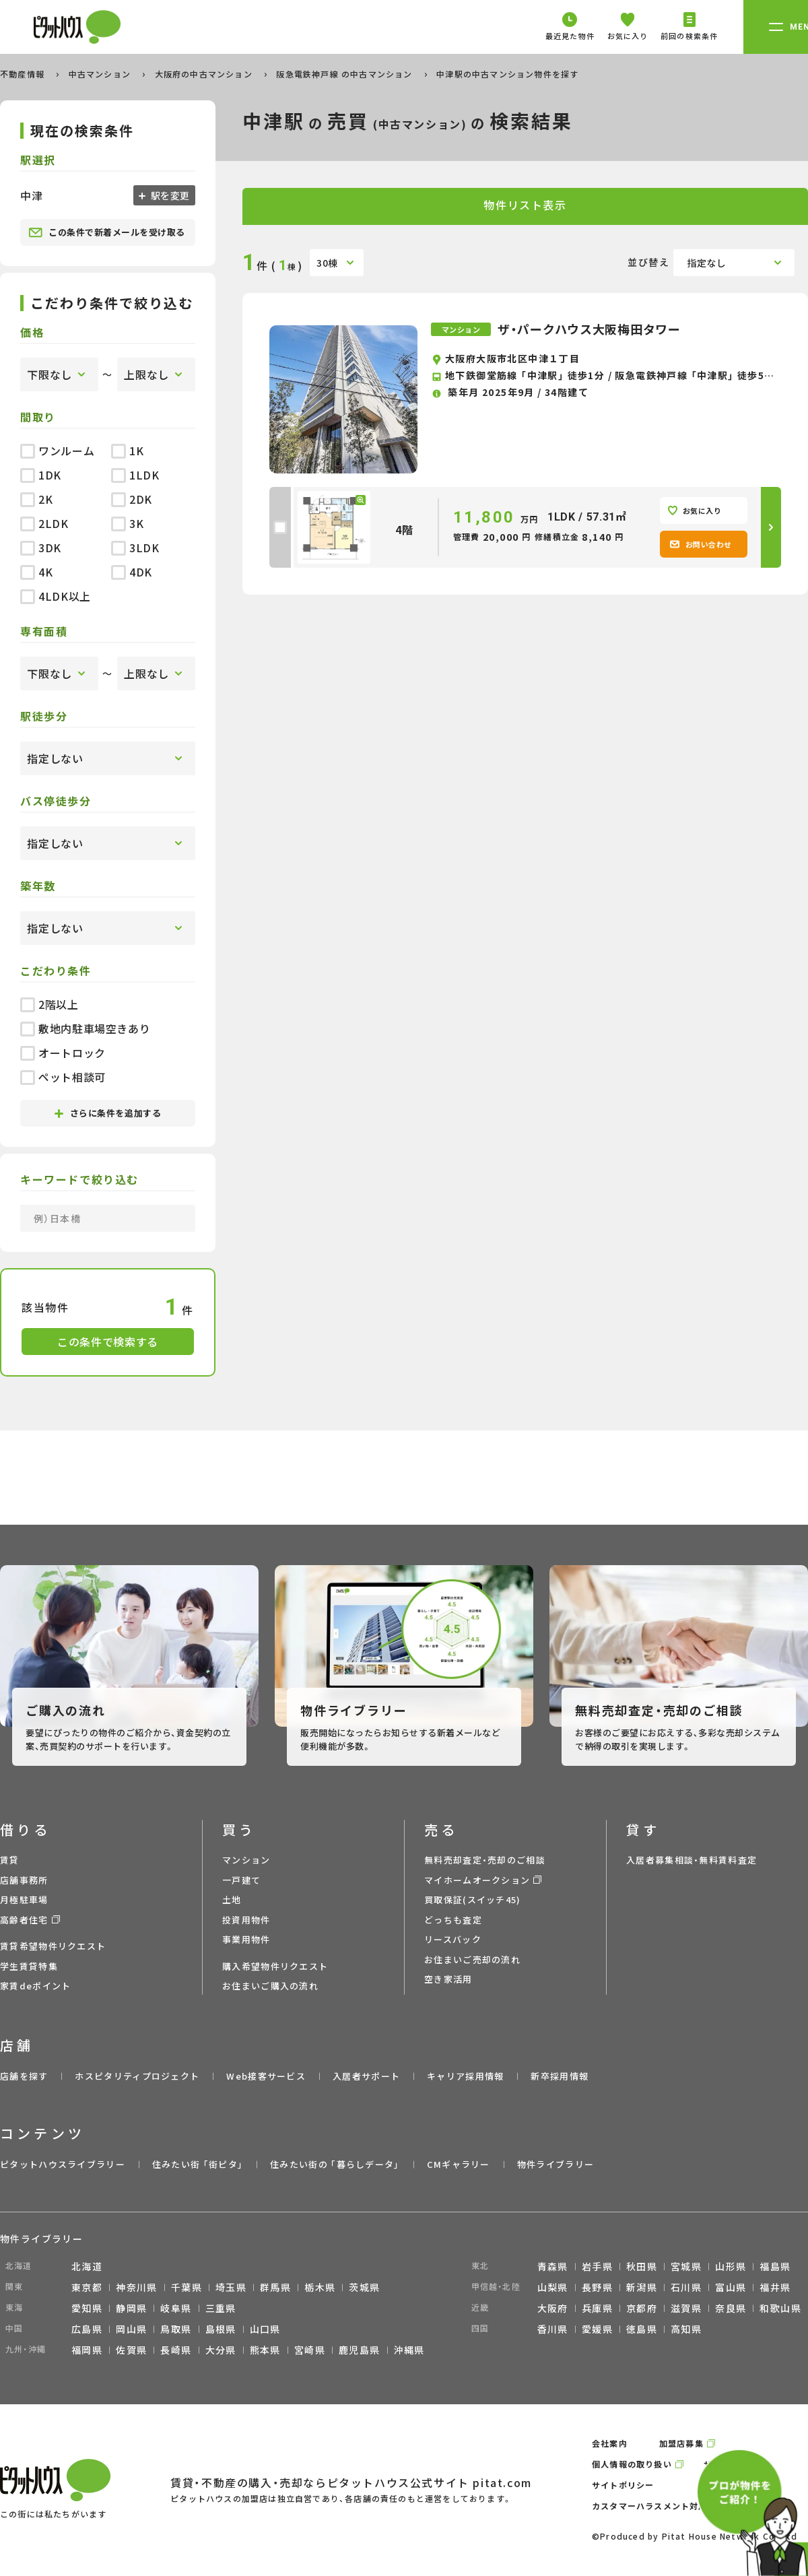  What do you see at coordinates (107, 1341) in the screenshot?
I see `この条件で検索する` at bounding box center [107, 1341].